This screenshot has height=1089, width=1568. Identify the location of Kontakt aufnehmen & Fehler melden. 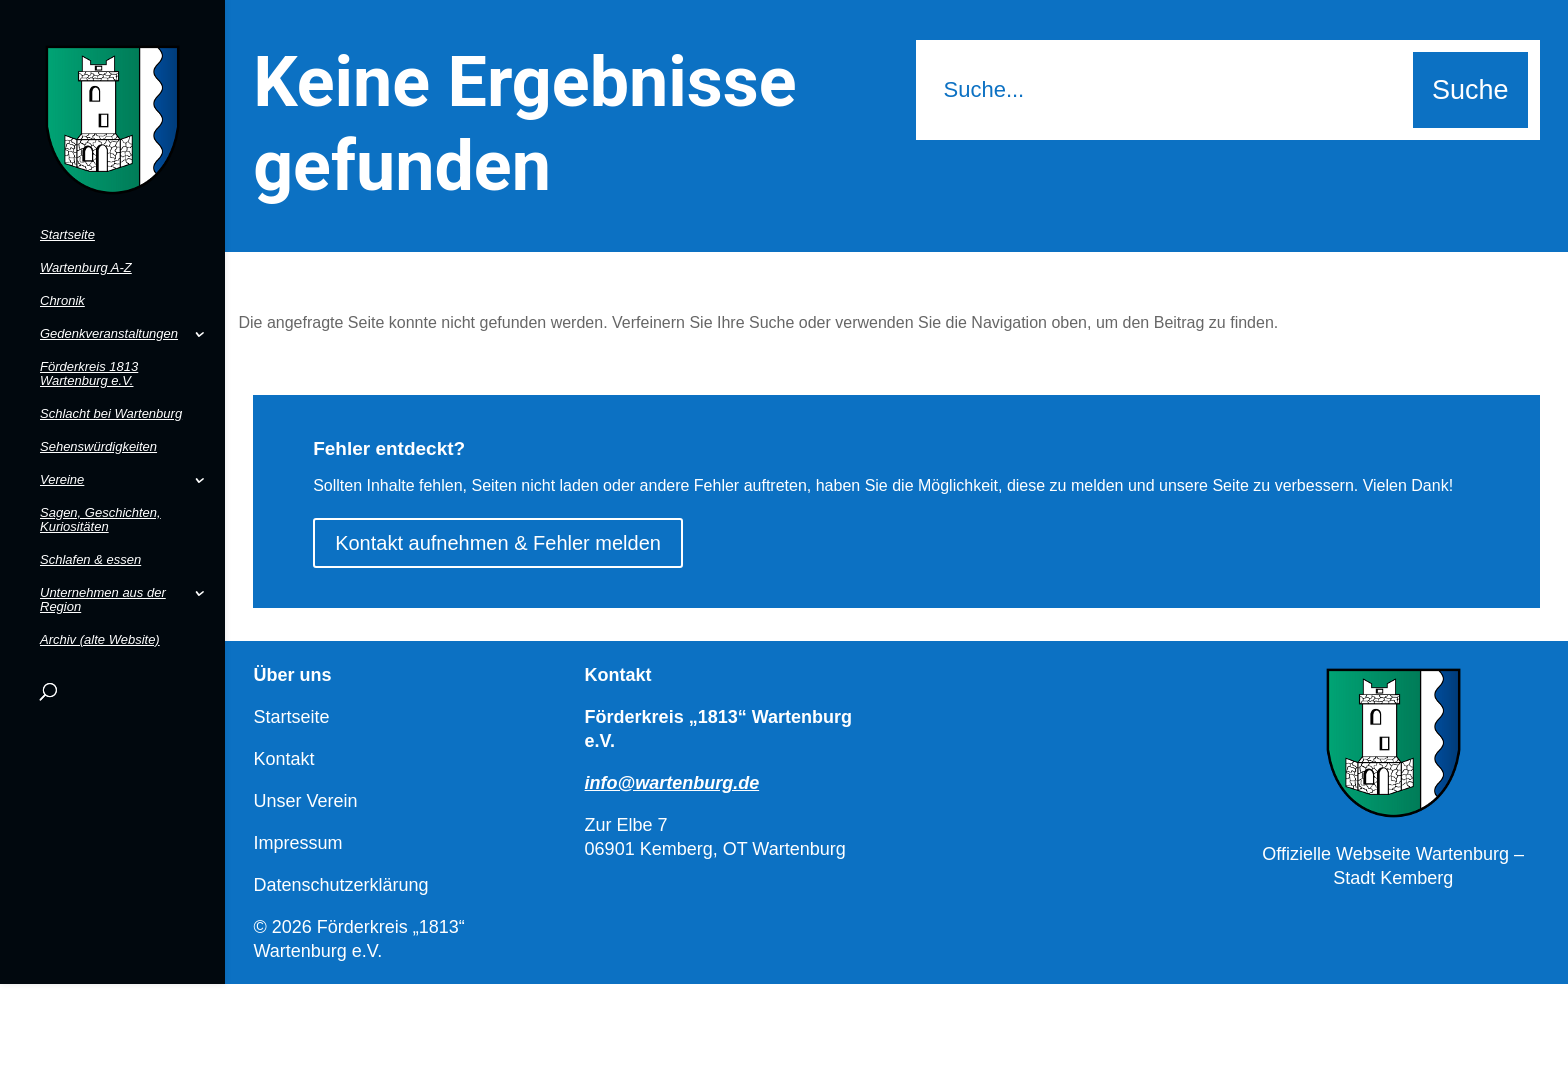
(498, 543).